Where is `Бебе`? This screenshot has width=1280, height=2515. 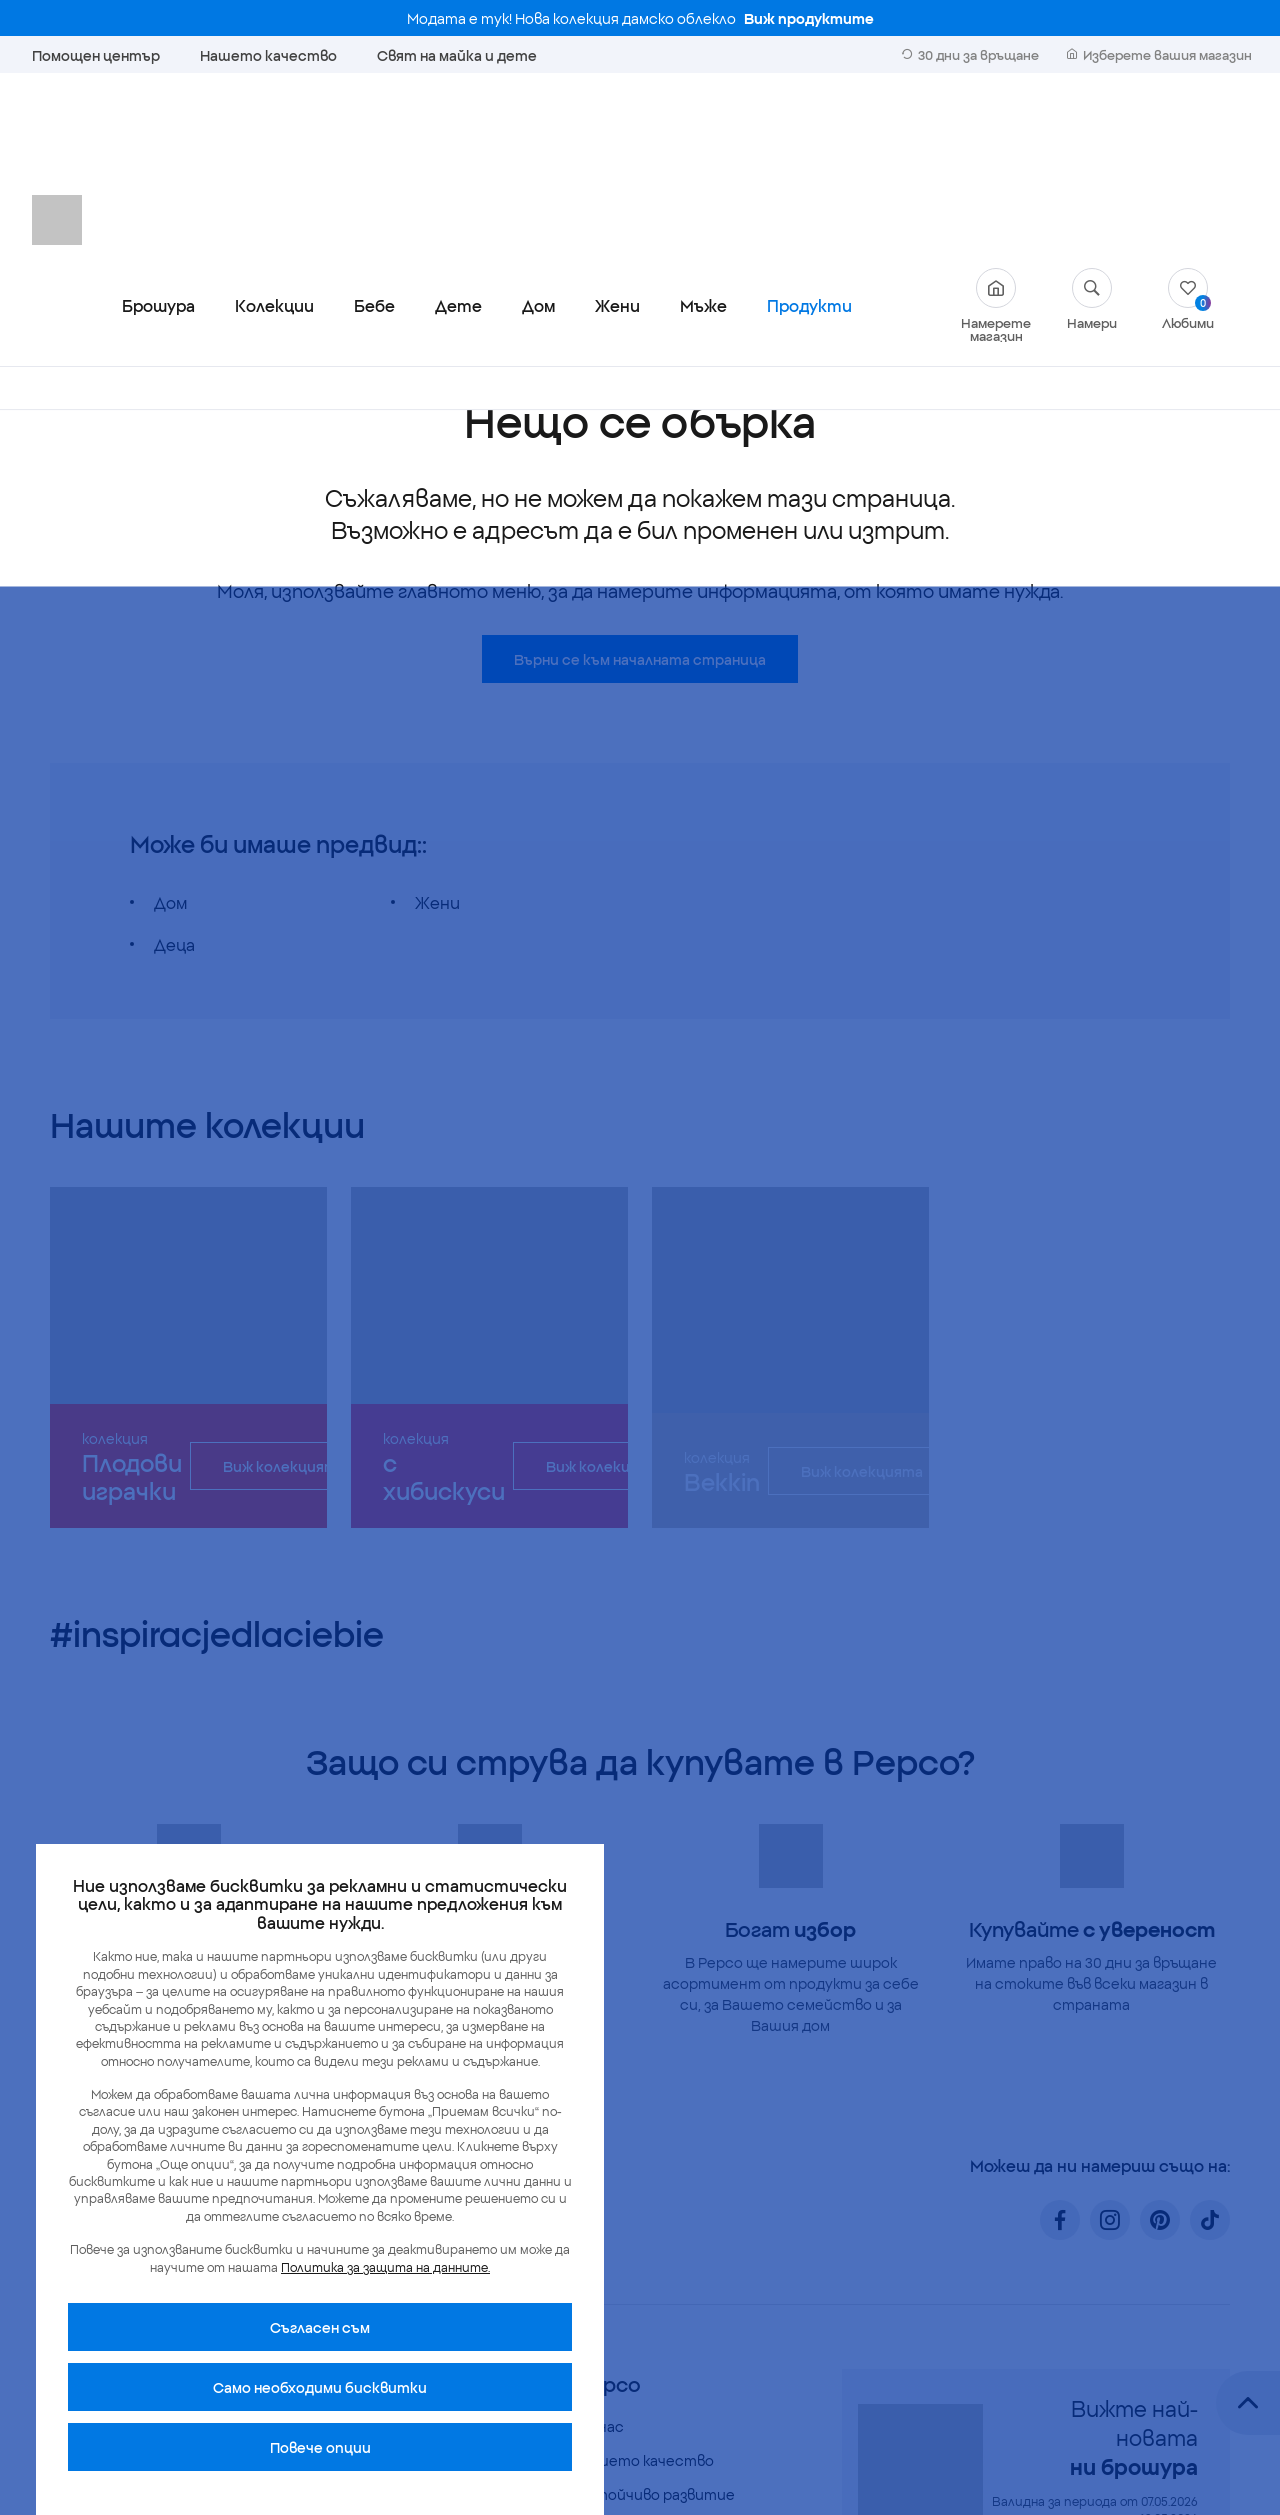
Бебе is located at coordinates (374, 134).